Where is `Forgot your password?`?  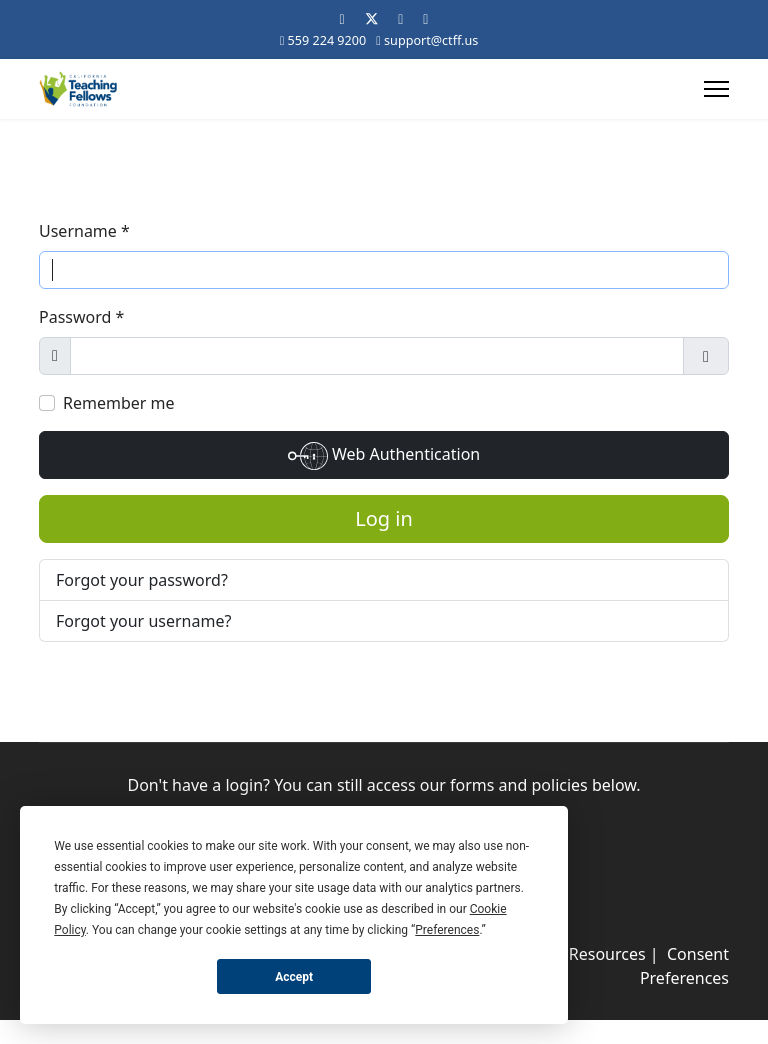 Forgot your password? is located at coordinates (142, 580).